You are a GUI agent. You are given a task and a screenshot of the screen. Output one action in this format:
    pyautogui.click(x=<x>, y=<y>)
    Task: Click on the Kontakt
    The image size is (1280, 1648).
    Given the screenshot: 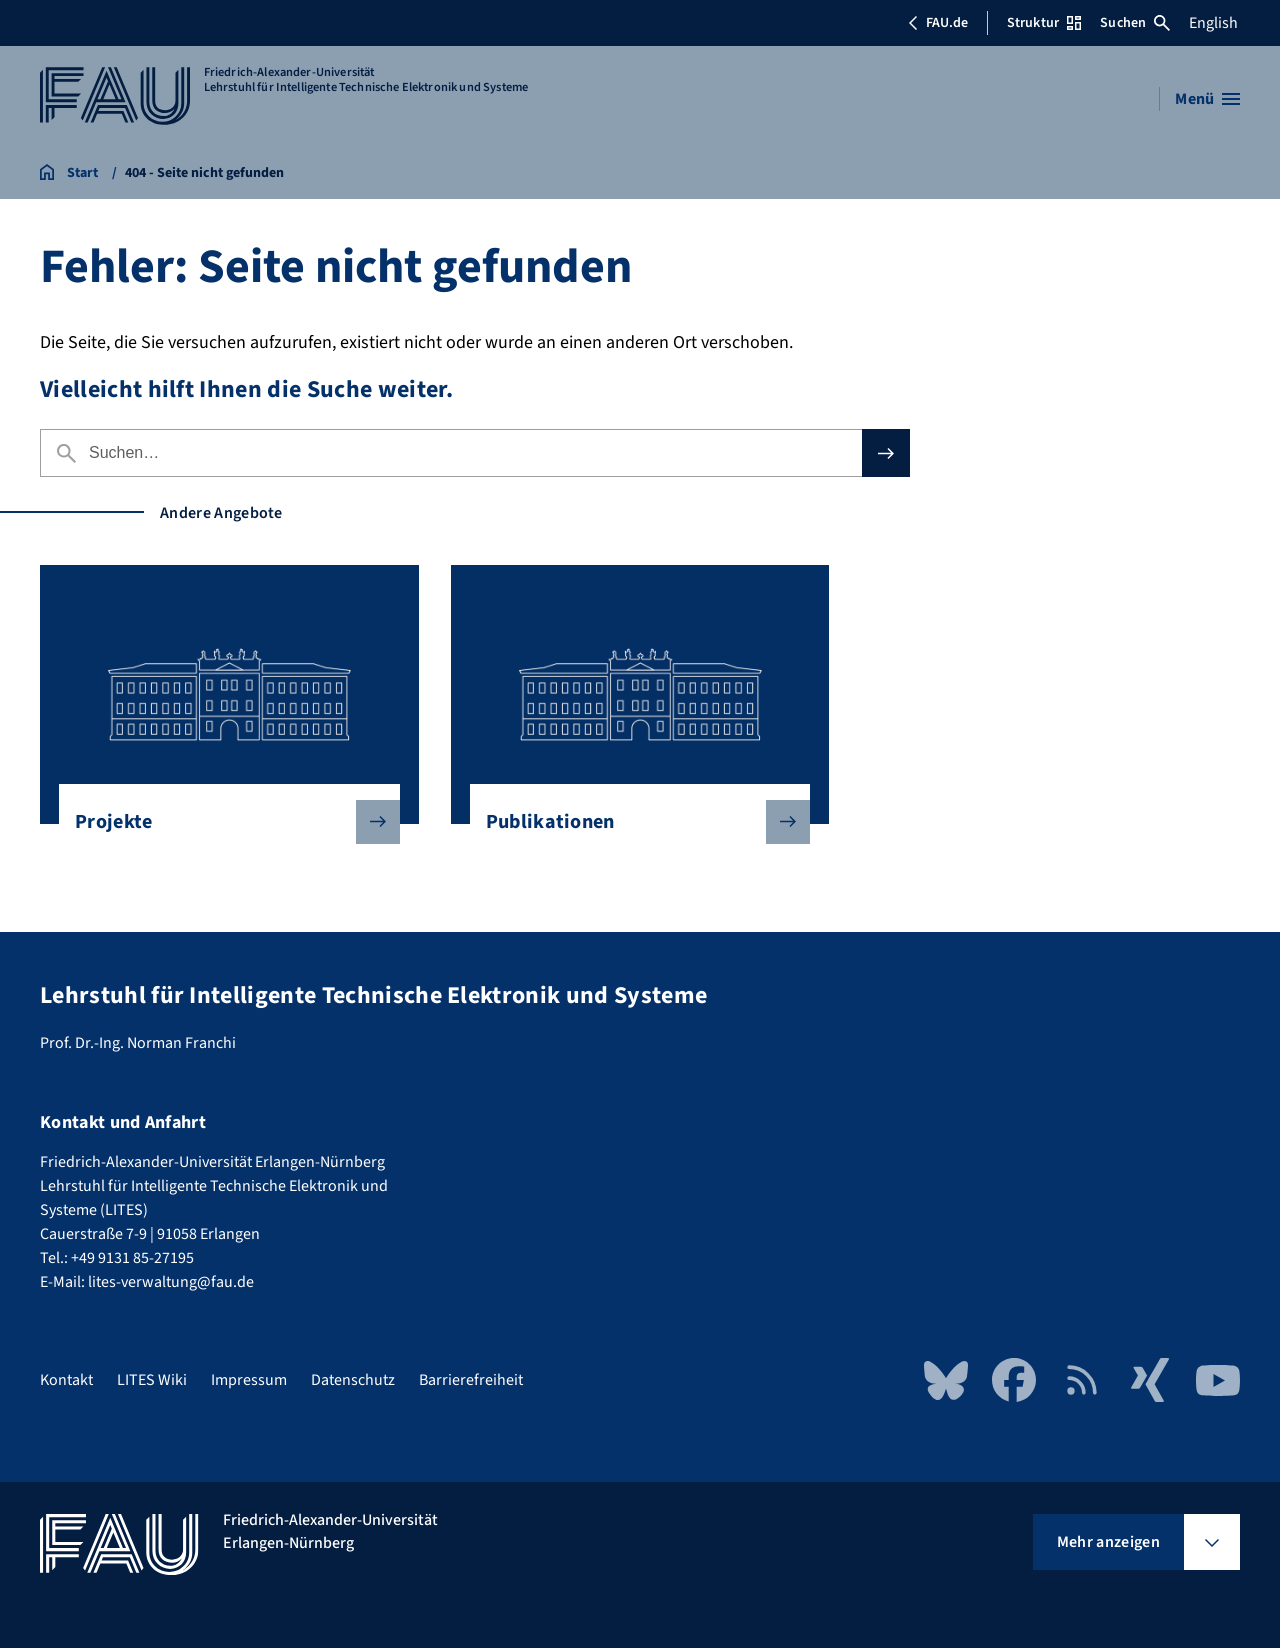 What is the action you would take?
    pyautogui.click(x=66, y=1380)
    